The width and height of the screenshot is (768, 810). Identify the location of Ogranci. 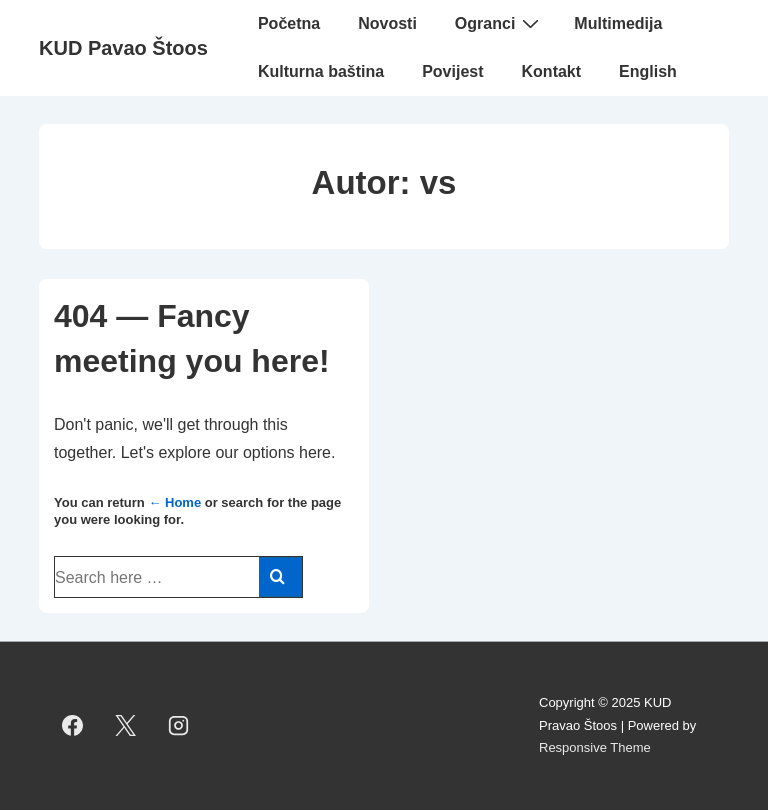
(499, 23).